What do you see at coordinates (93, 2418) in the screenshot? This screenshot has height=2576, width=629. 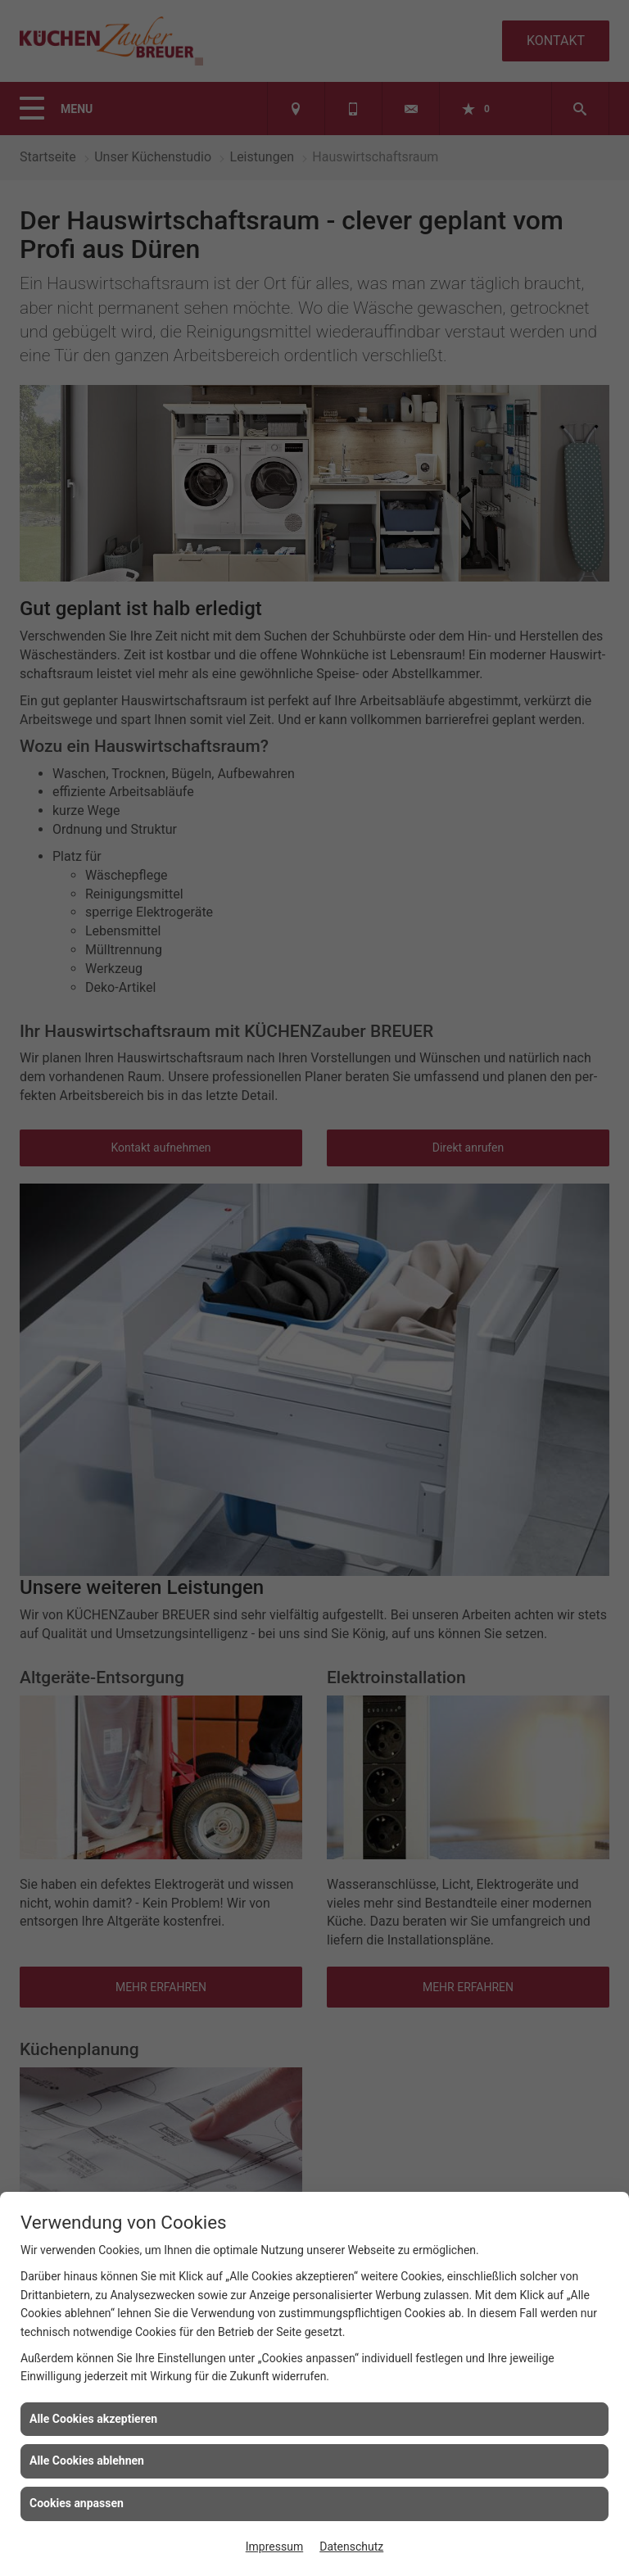 I see `Alle Cookies akzeptieren` at bounding box center [93, 2418].